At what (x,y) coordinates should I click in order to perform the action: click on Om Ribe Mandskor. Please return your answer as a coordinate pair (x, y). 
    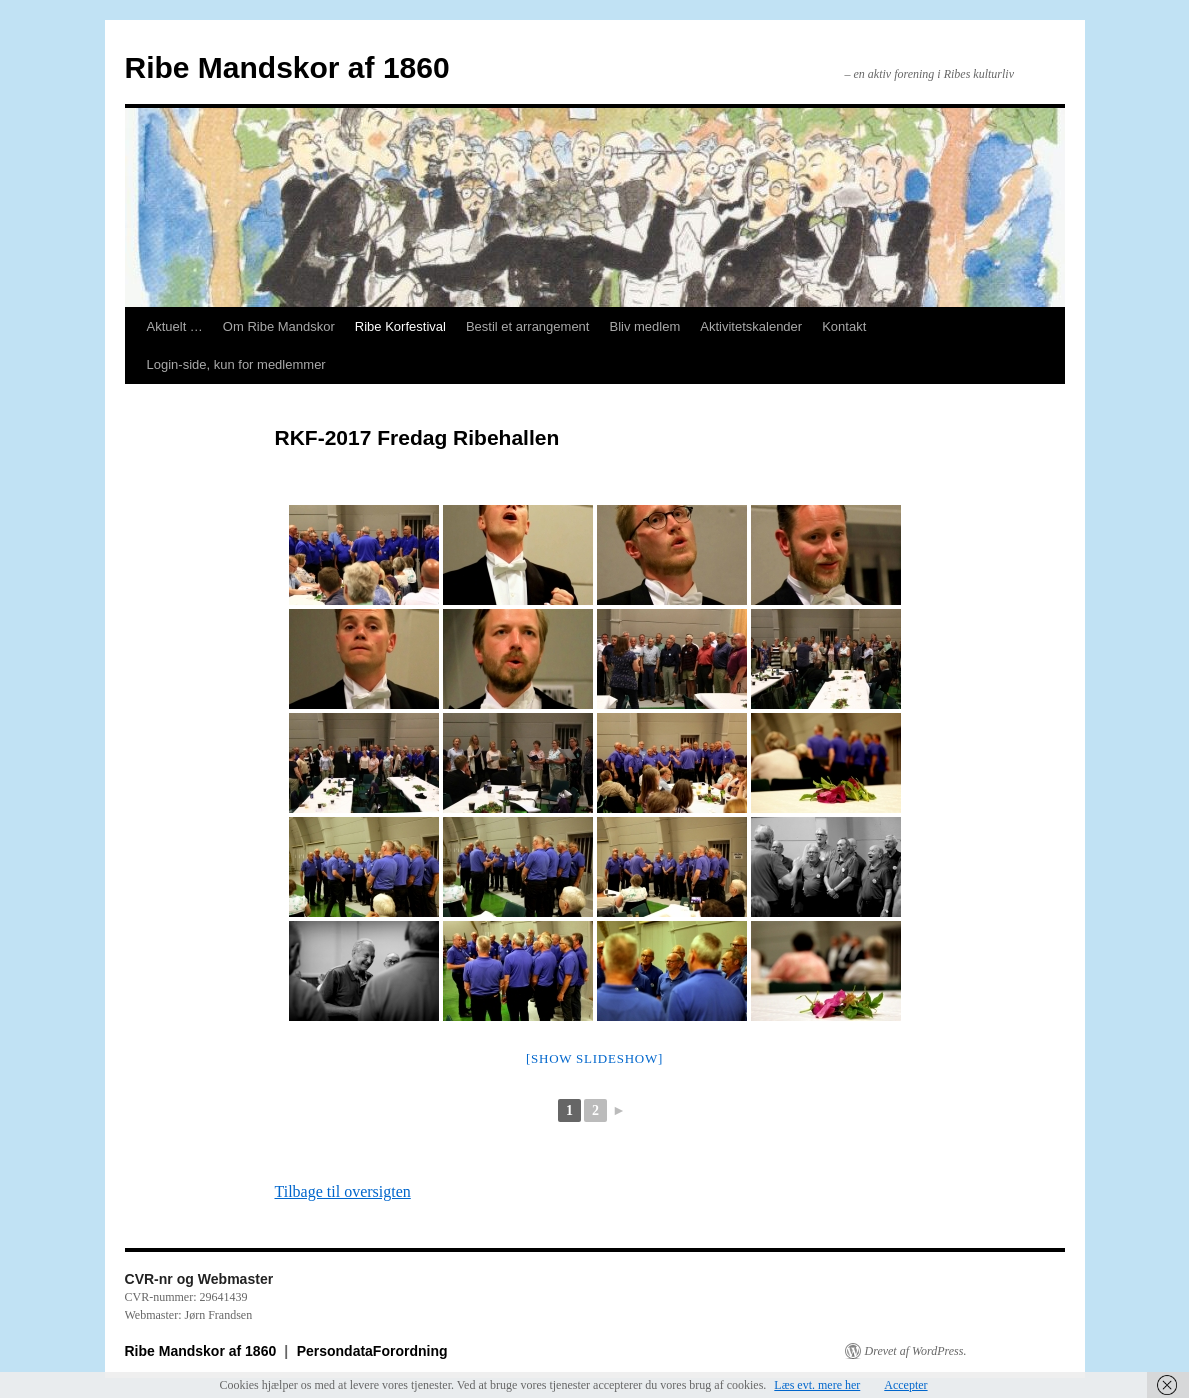
    Looking at the image, I should click on (279, 326).